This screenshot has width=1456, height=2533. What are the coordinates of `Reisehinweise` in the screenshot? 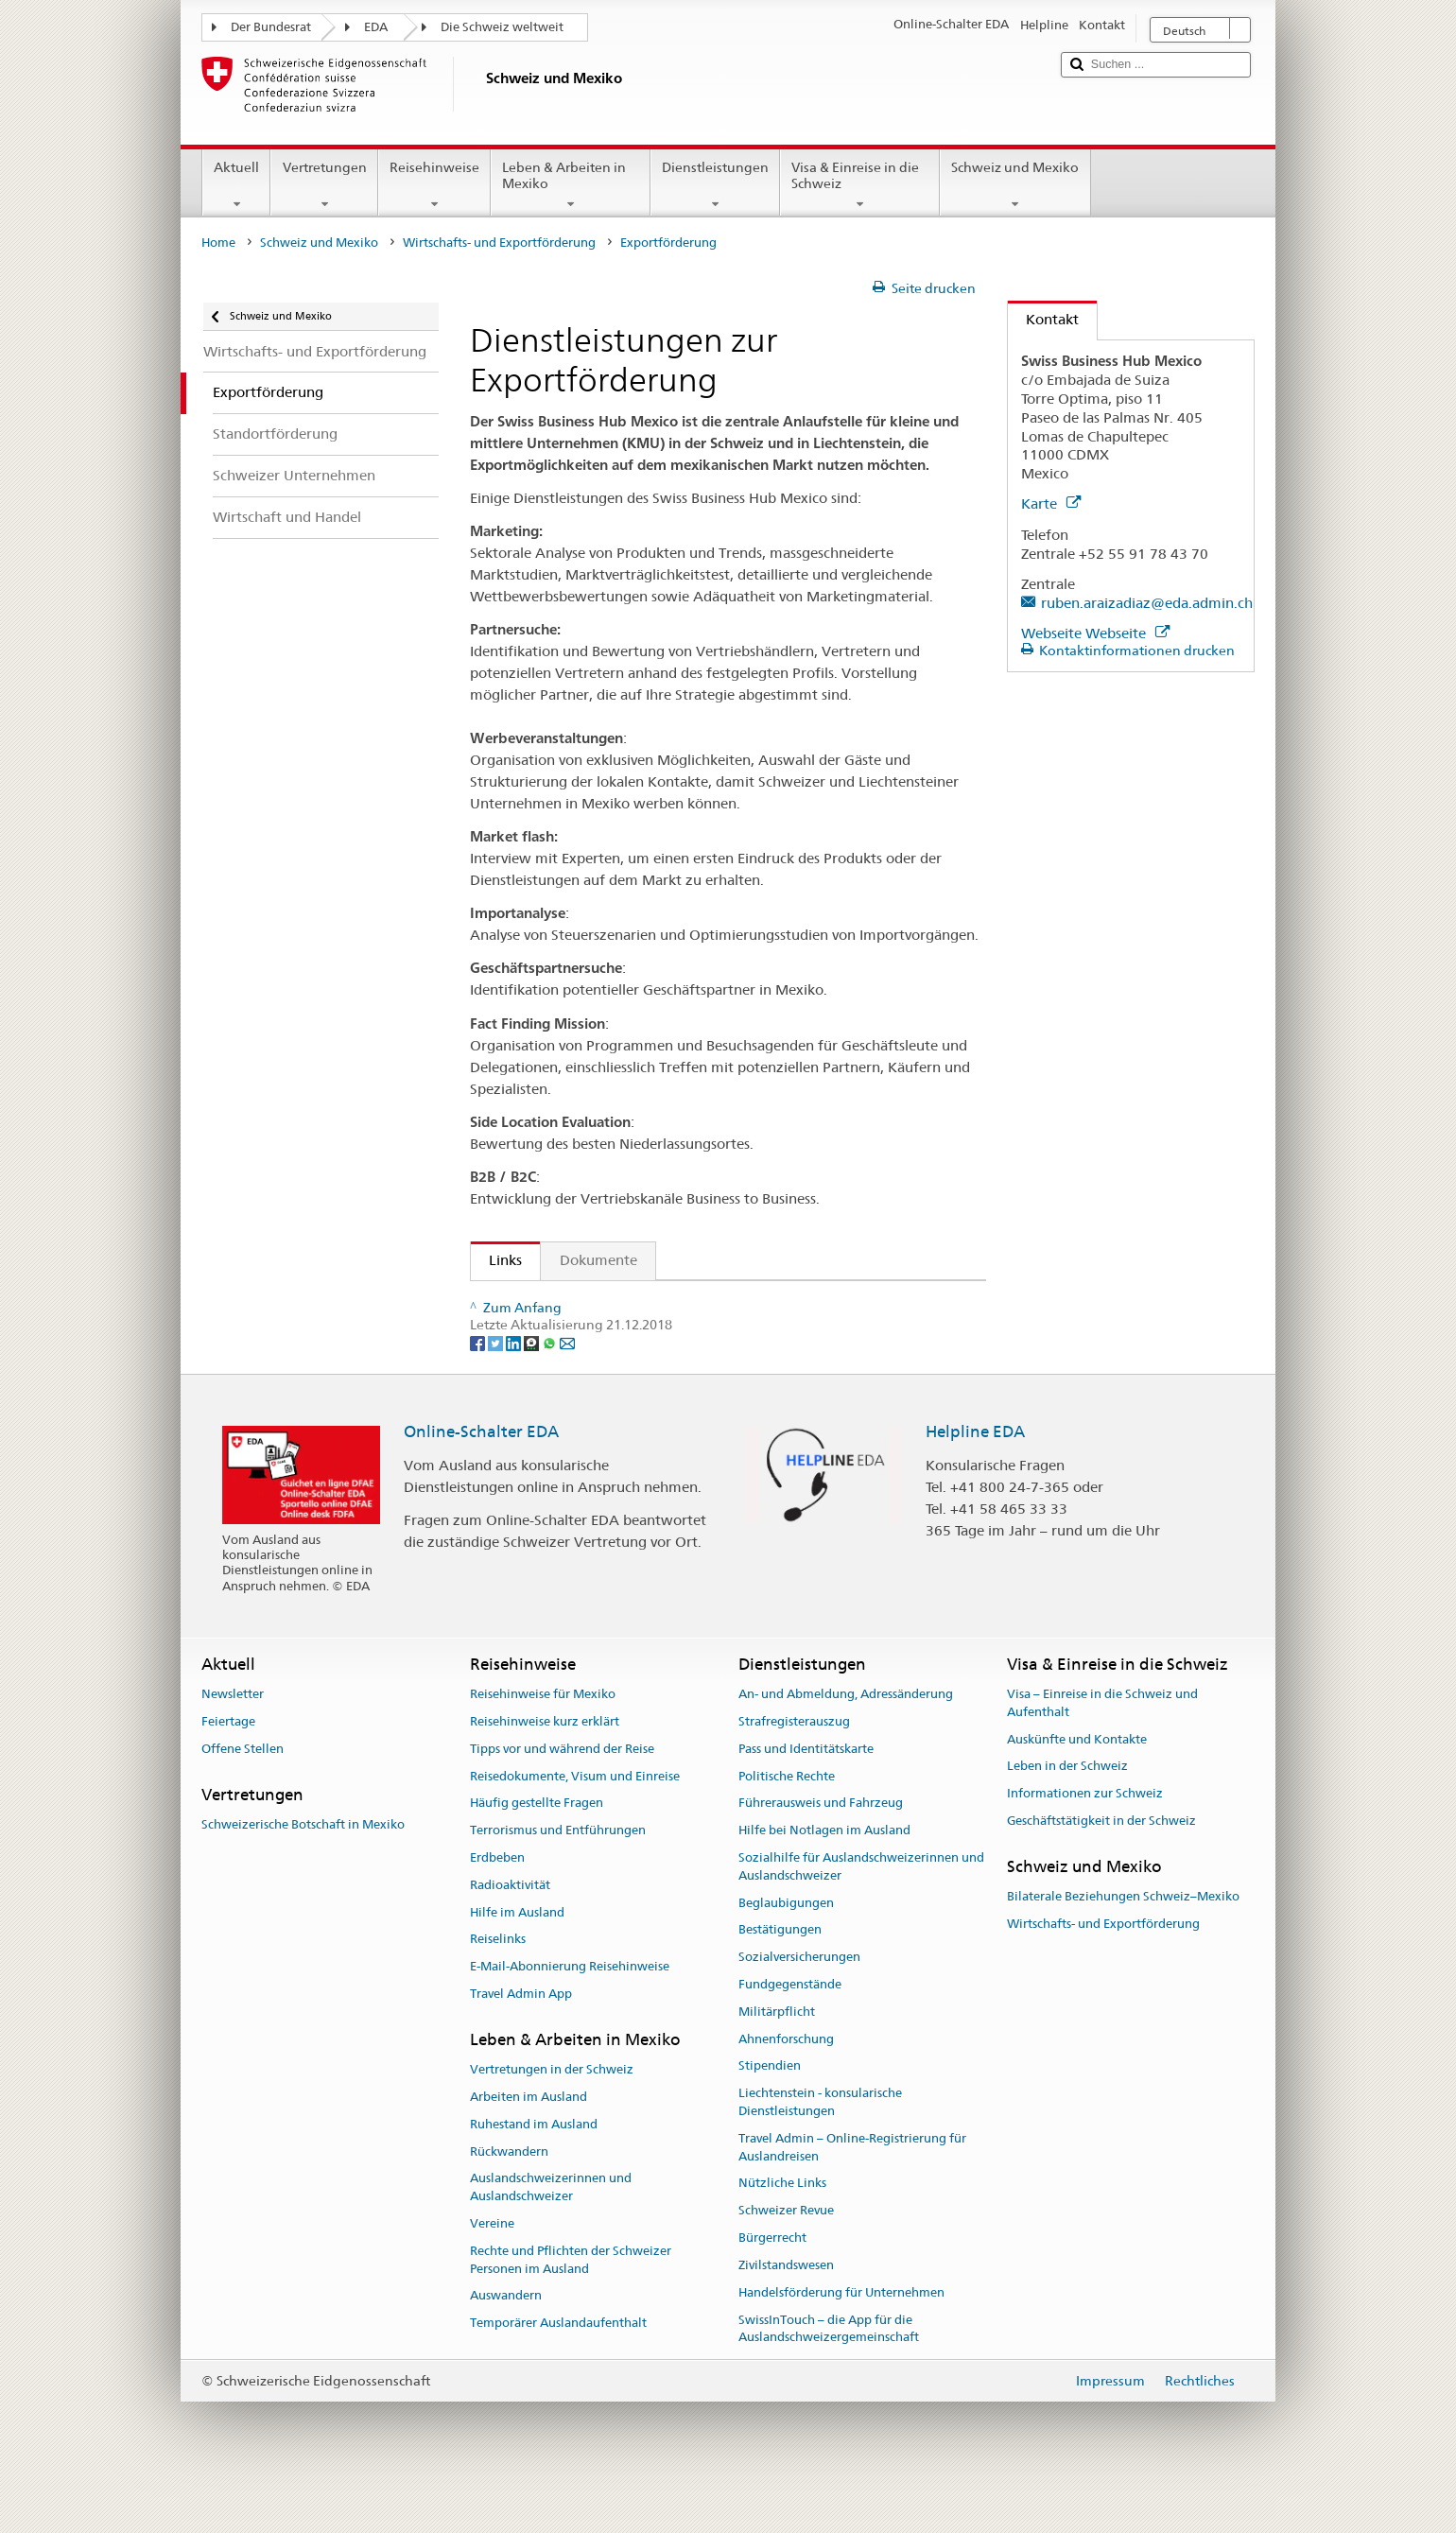 It's located at (434, 185).